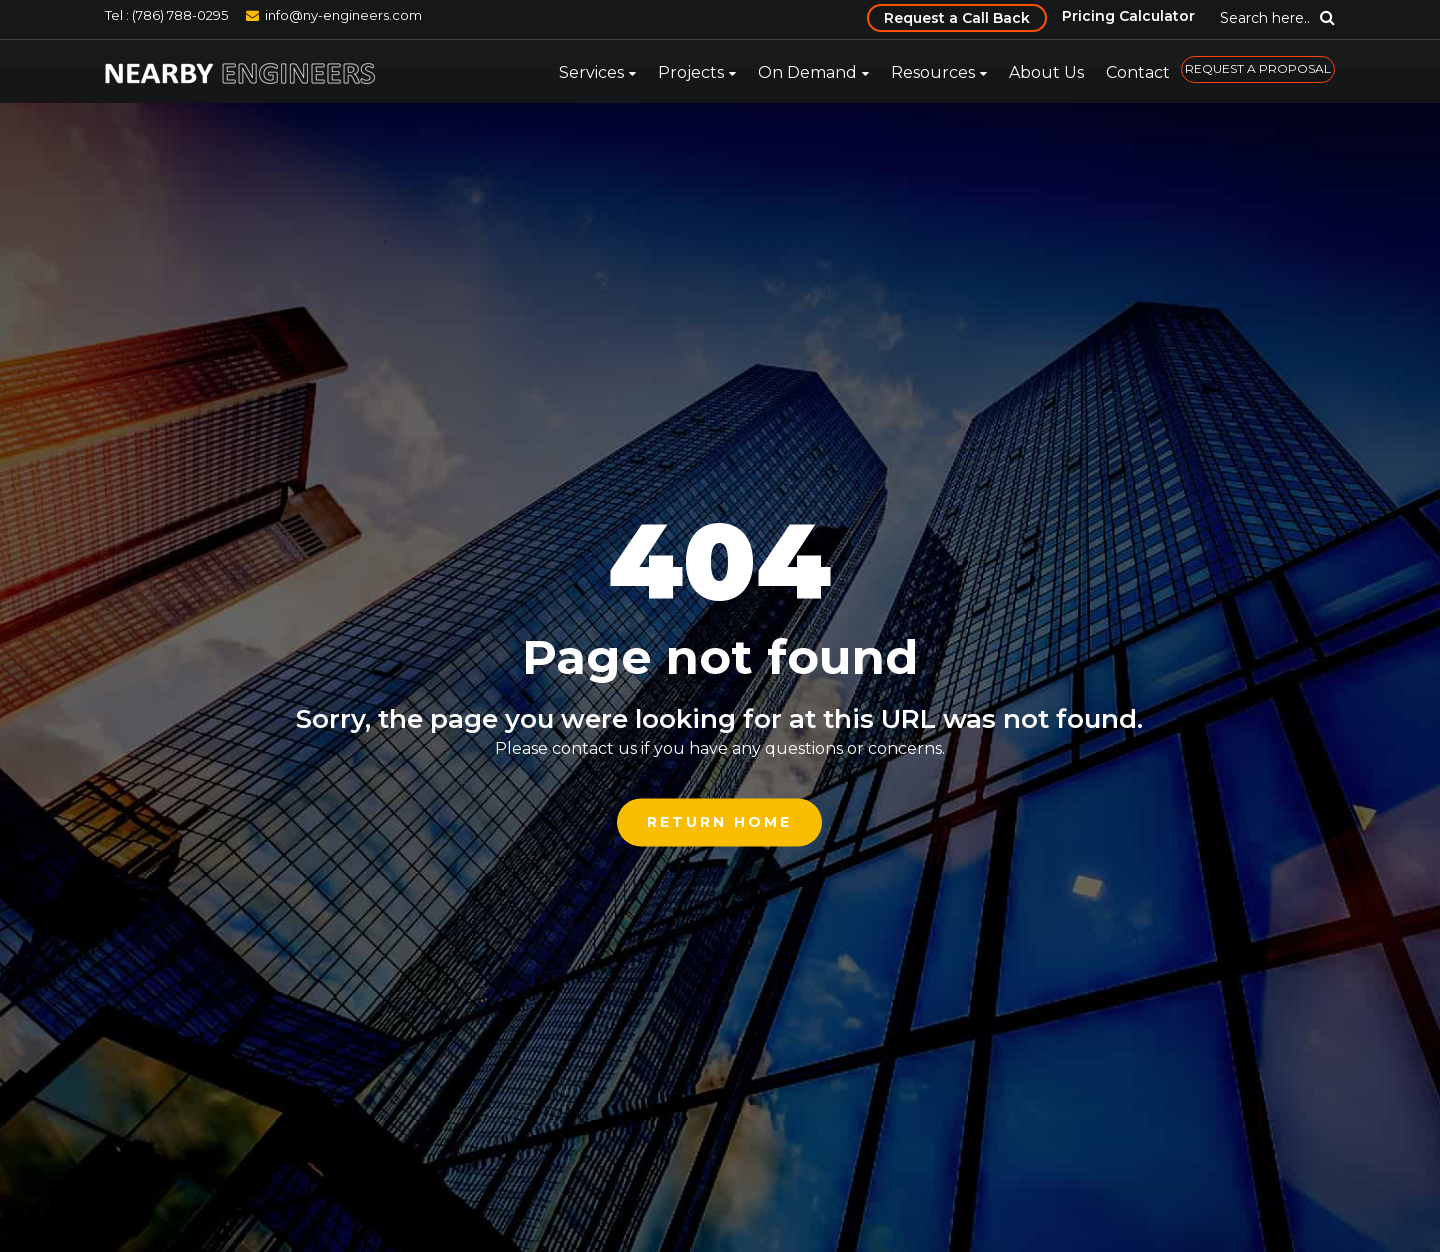 The height and width of the screenshot is (1252, 1440). Describe the element at coordinates (591, 72) in the screenshot. I see `Services [menuitem]` at that location.